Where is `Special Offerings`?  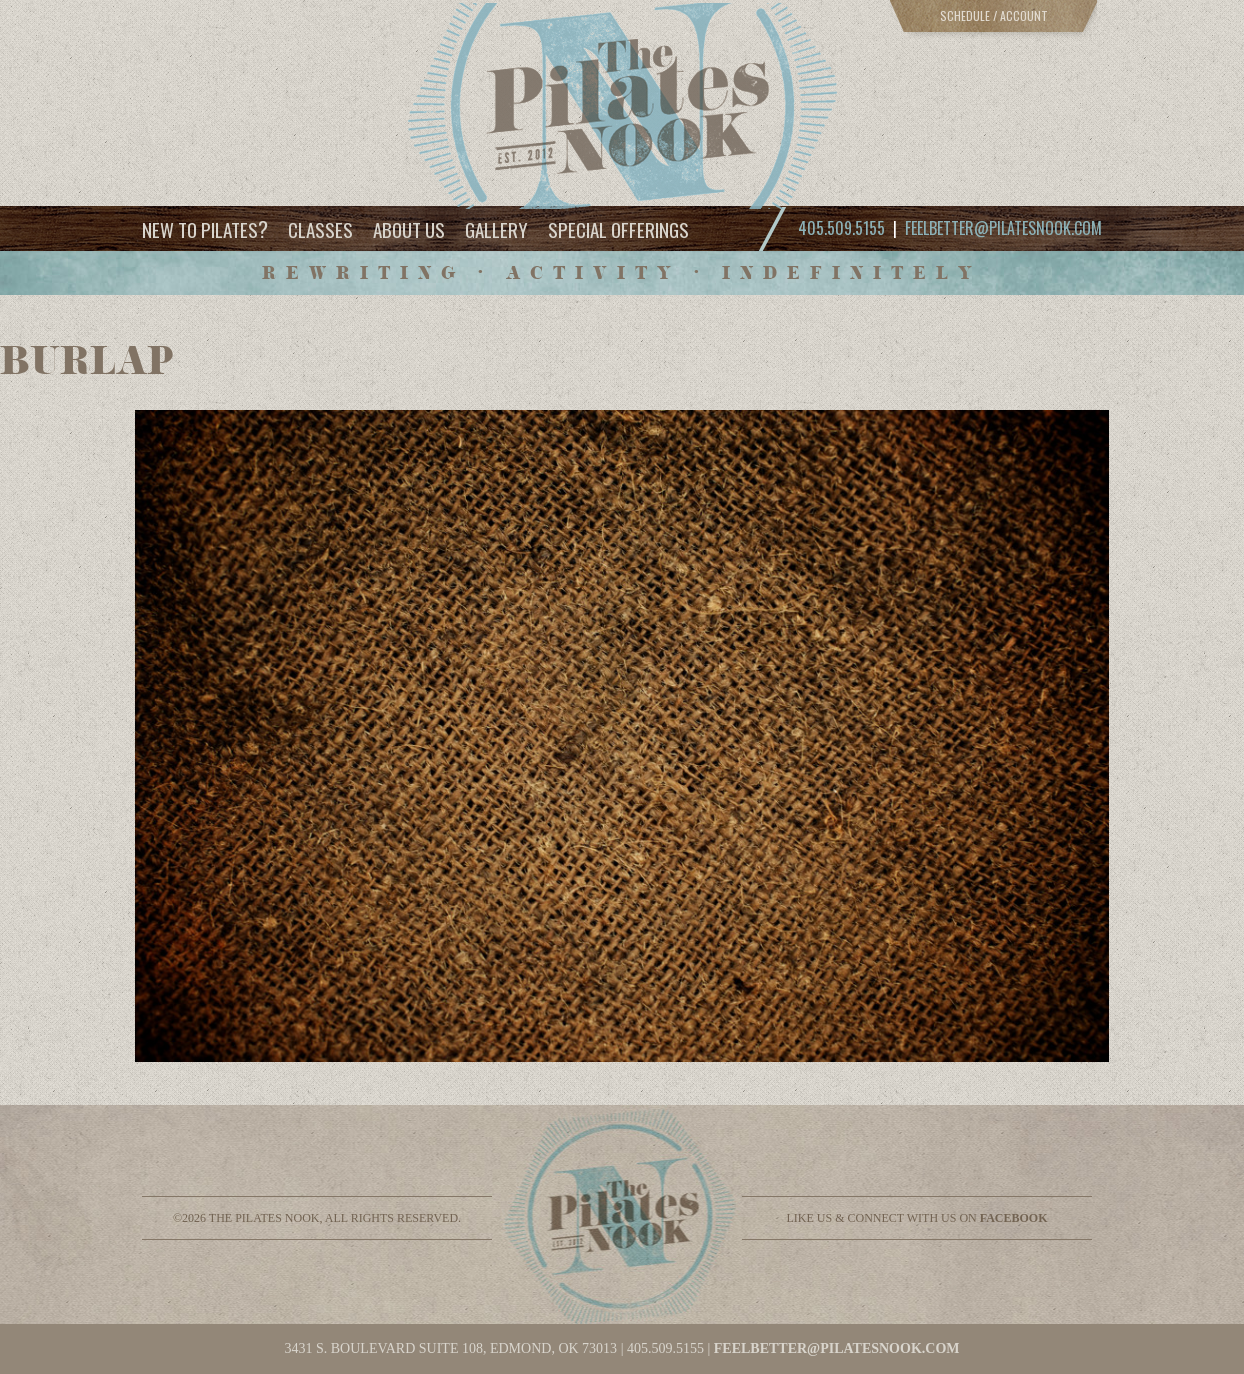
Special Offerings is located at coordinates (618, 229).